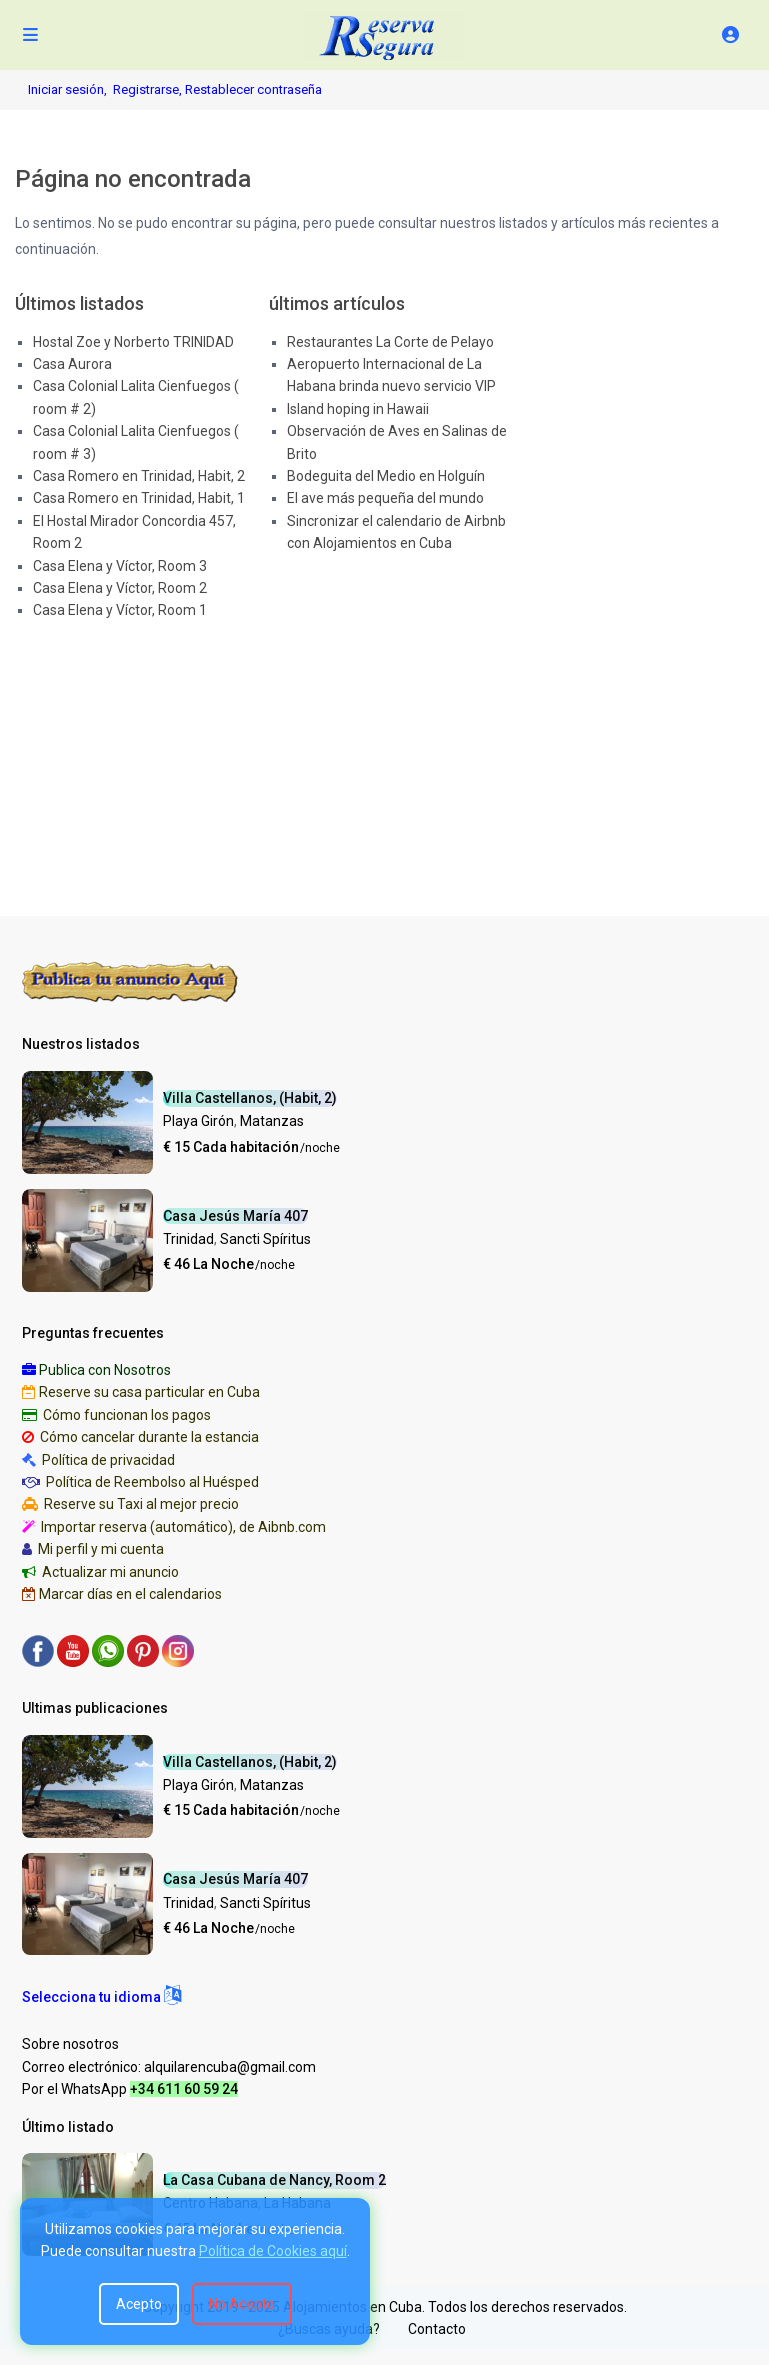 The width and height of the screenshot is (769, 2365). I want to click on Contacto, so click(437, 2329).